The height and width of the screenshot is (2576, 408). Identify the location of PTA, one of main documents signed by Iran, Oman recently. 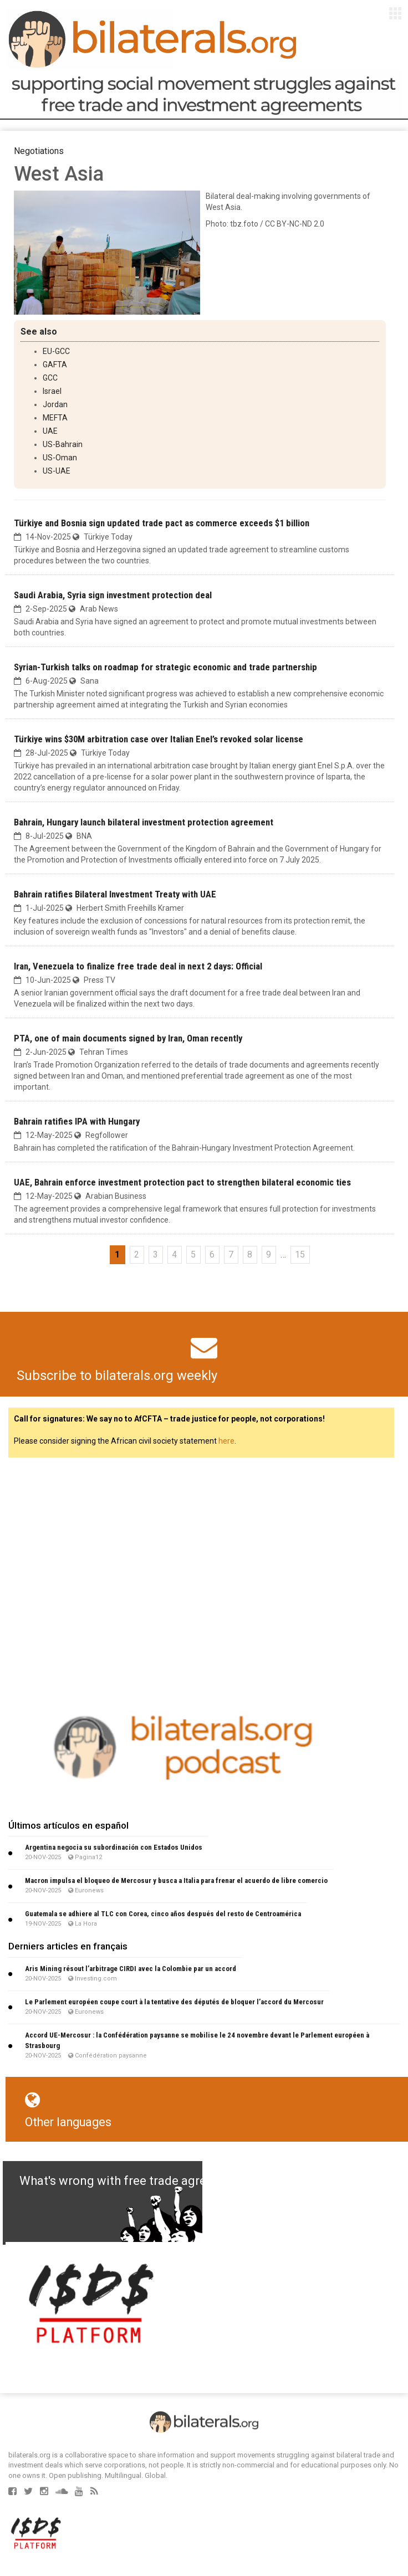
(128, 1038).